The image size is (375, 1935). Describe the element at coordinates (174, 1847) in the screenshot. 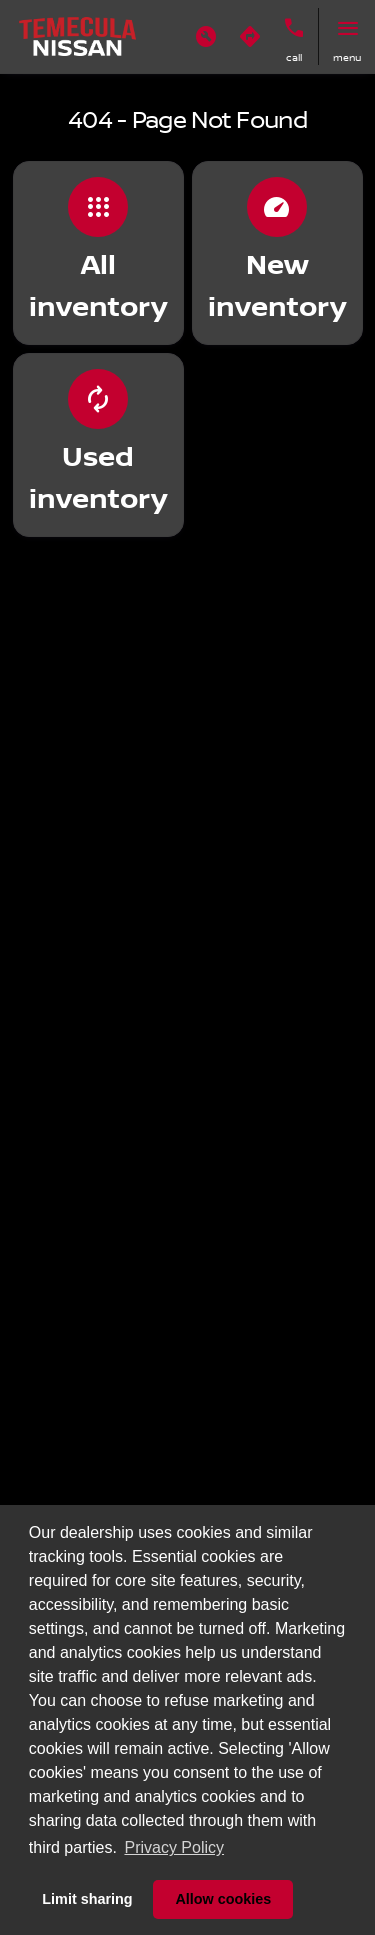

I see `Privacy Policy [button]` at that location.